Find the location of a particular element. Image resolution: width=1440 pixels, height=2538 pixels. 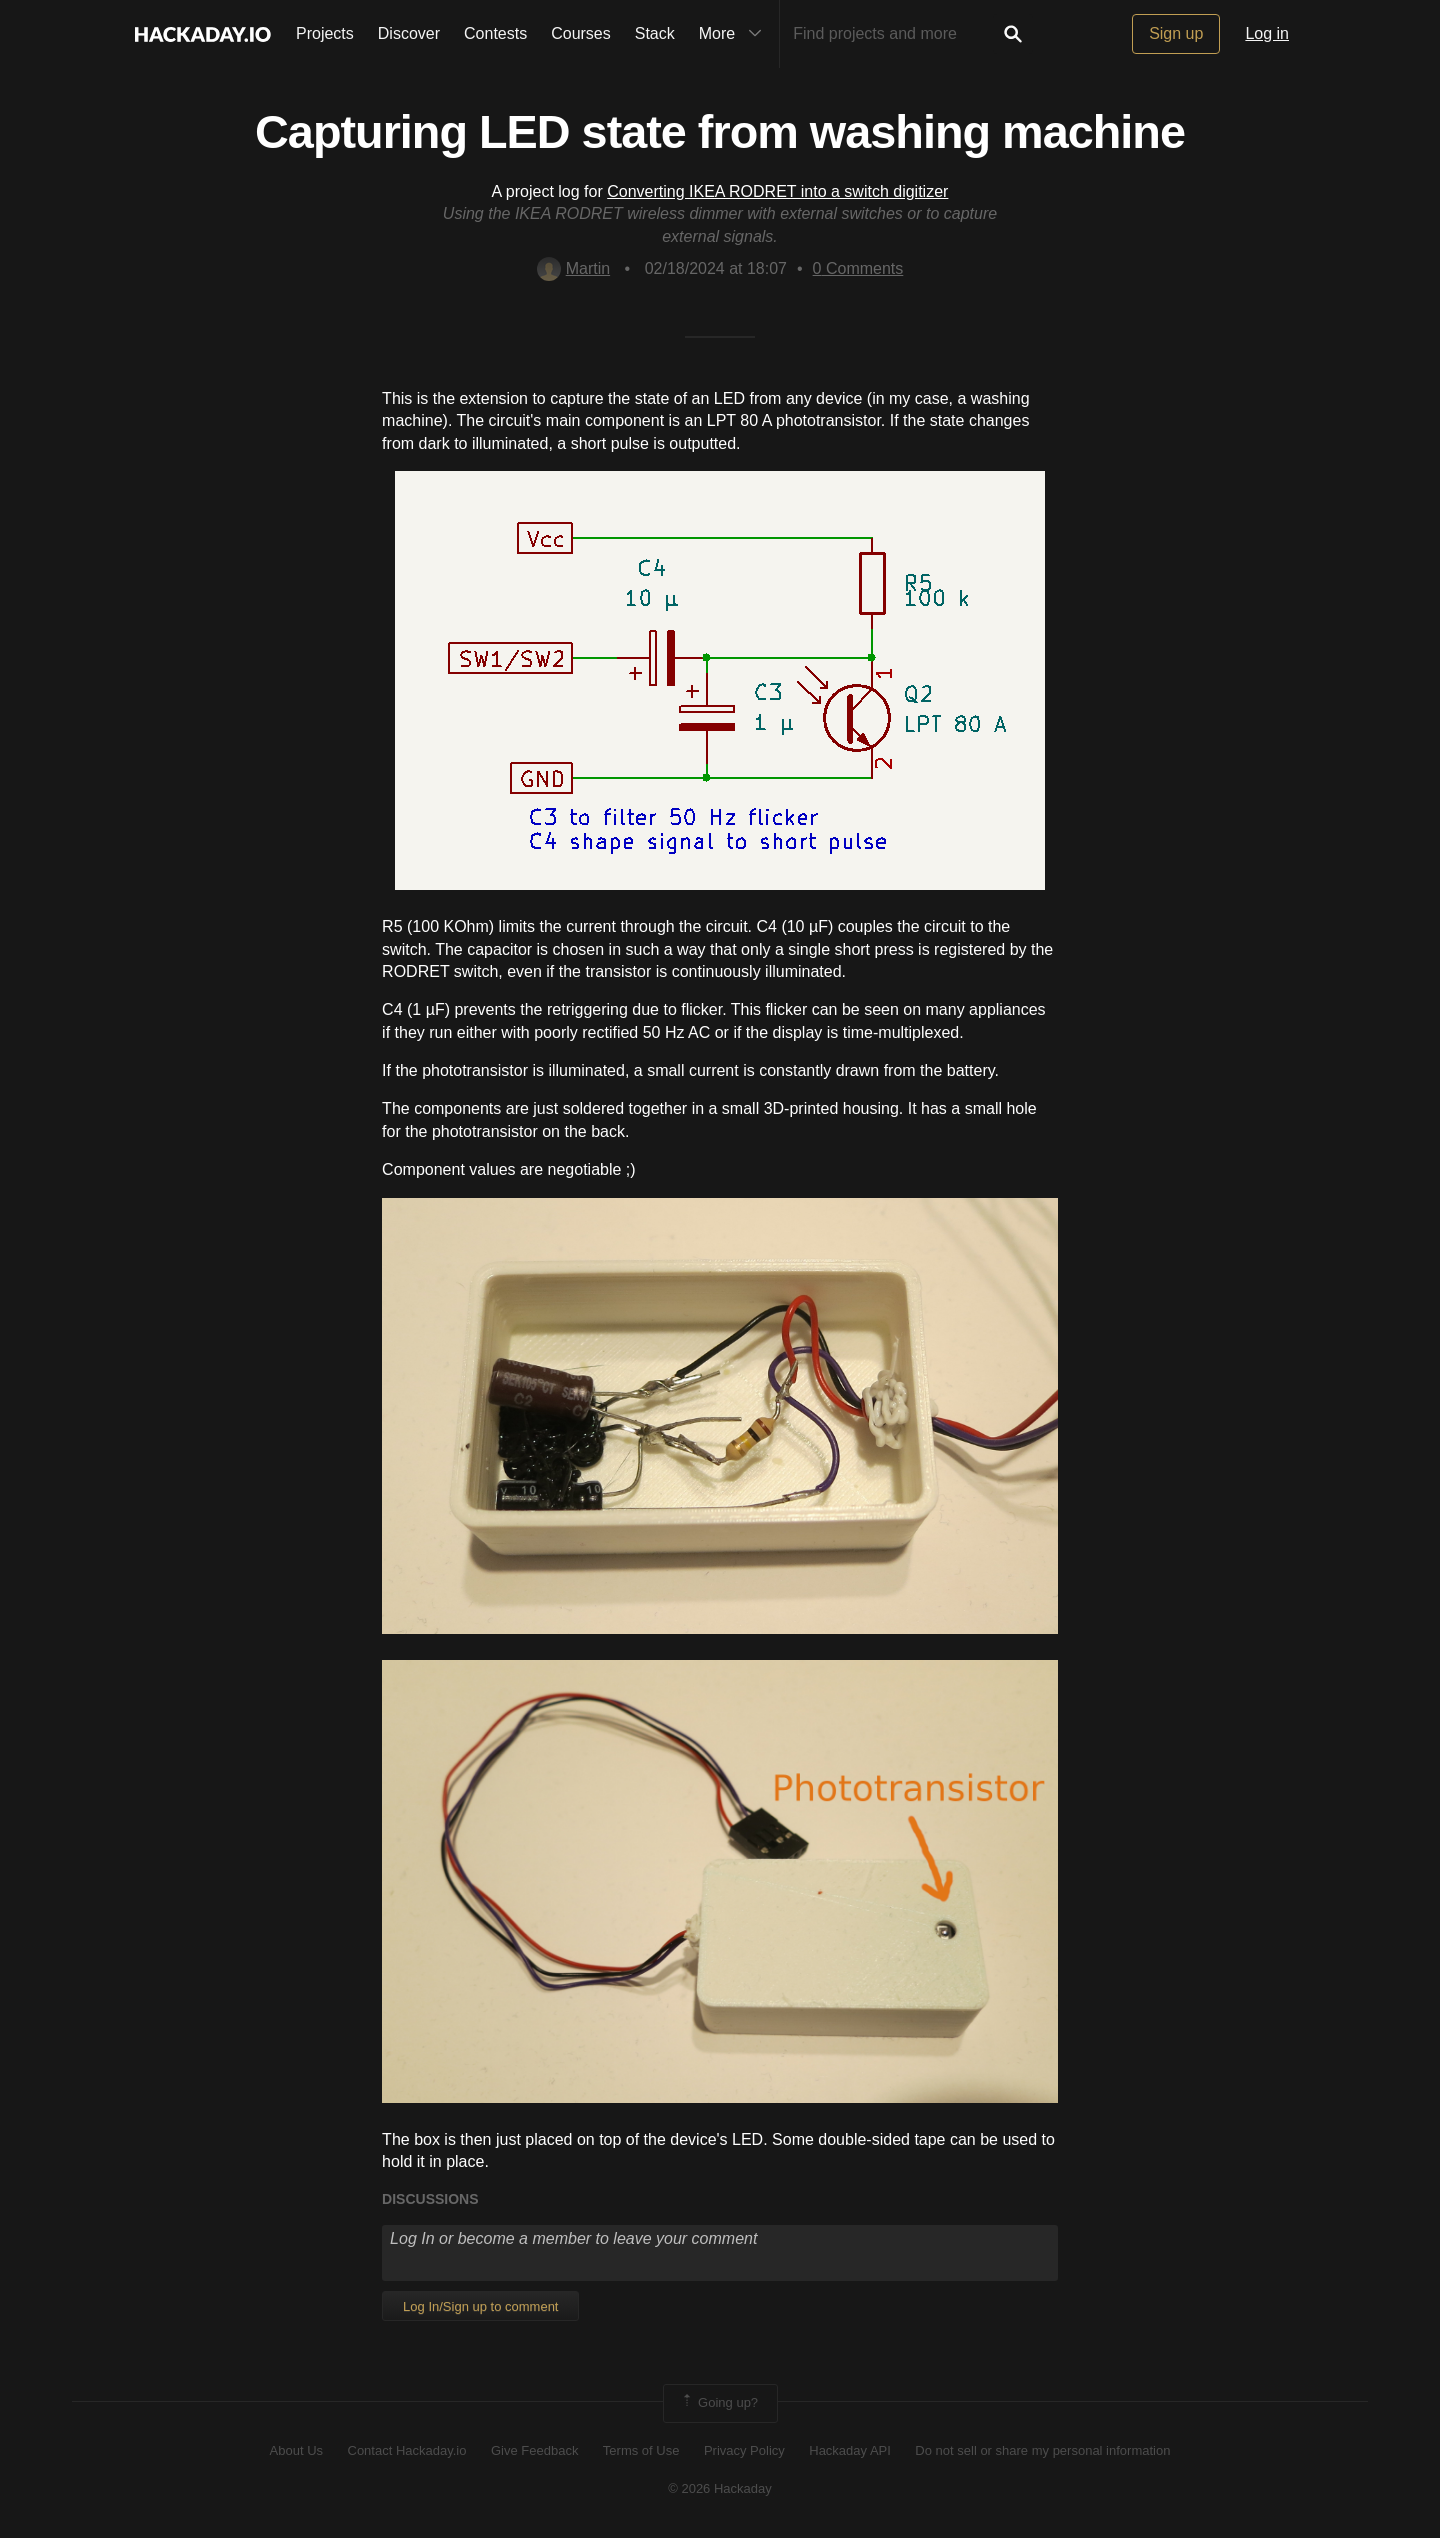

© 2026 Hackaday is located at coordinates (720, 2488).